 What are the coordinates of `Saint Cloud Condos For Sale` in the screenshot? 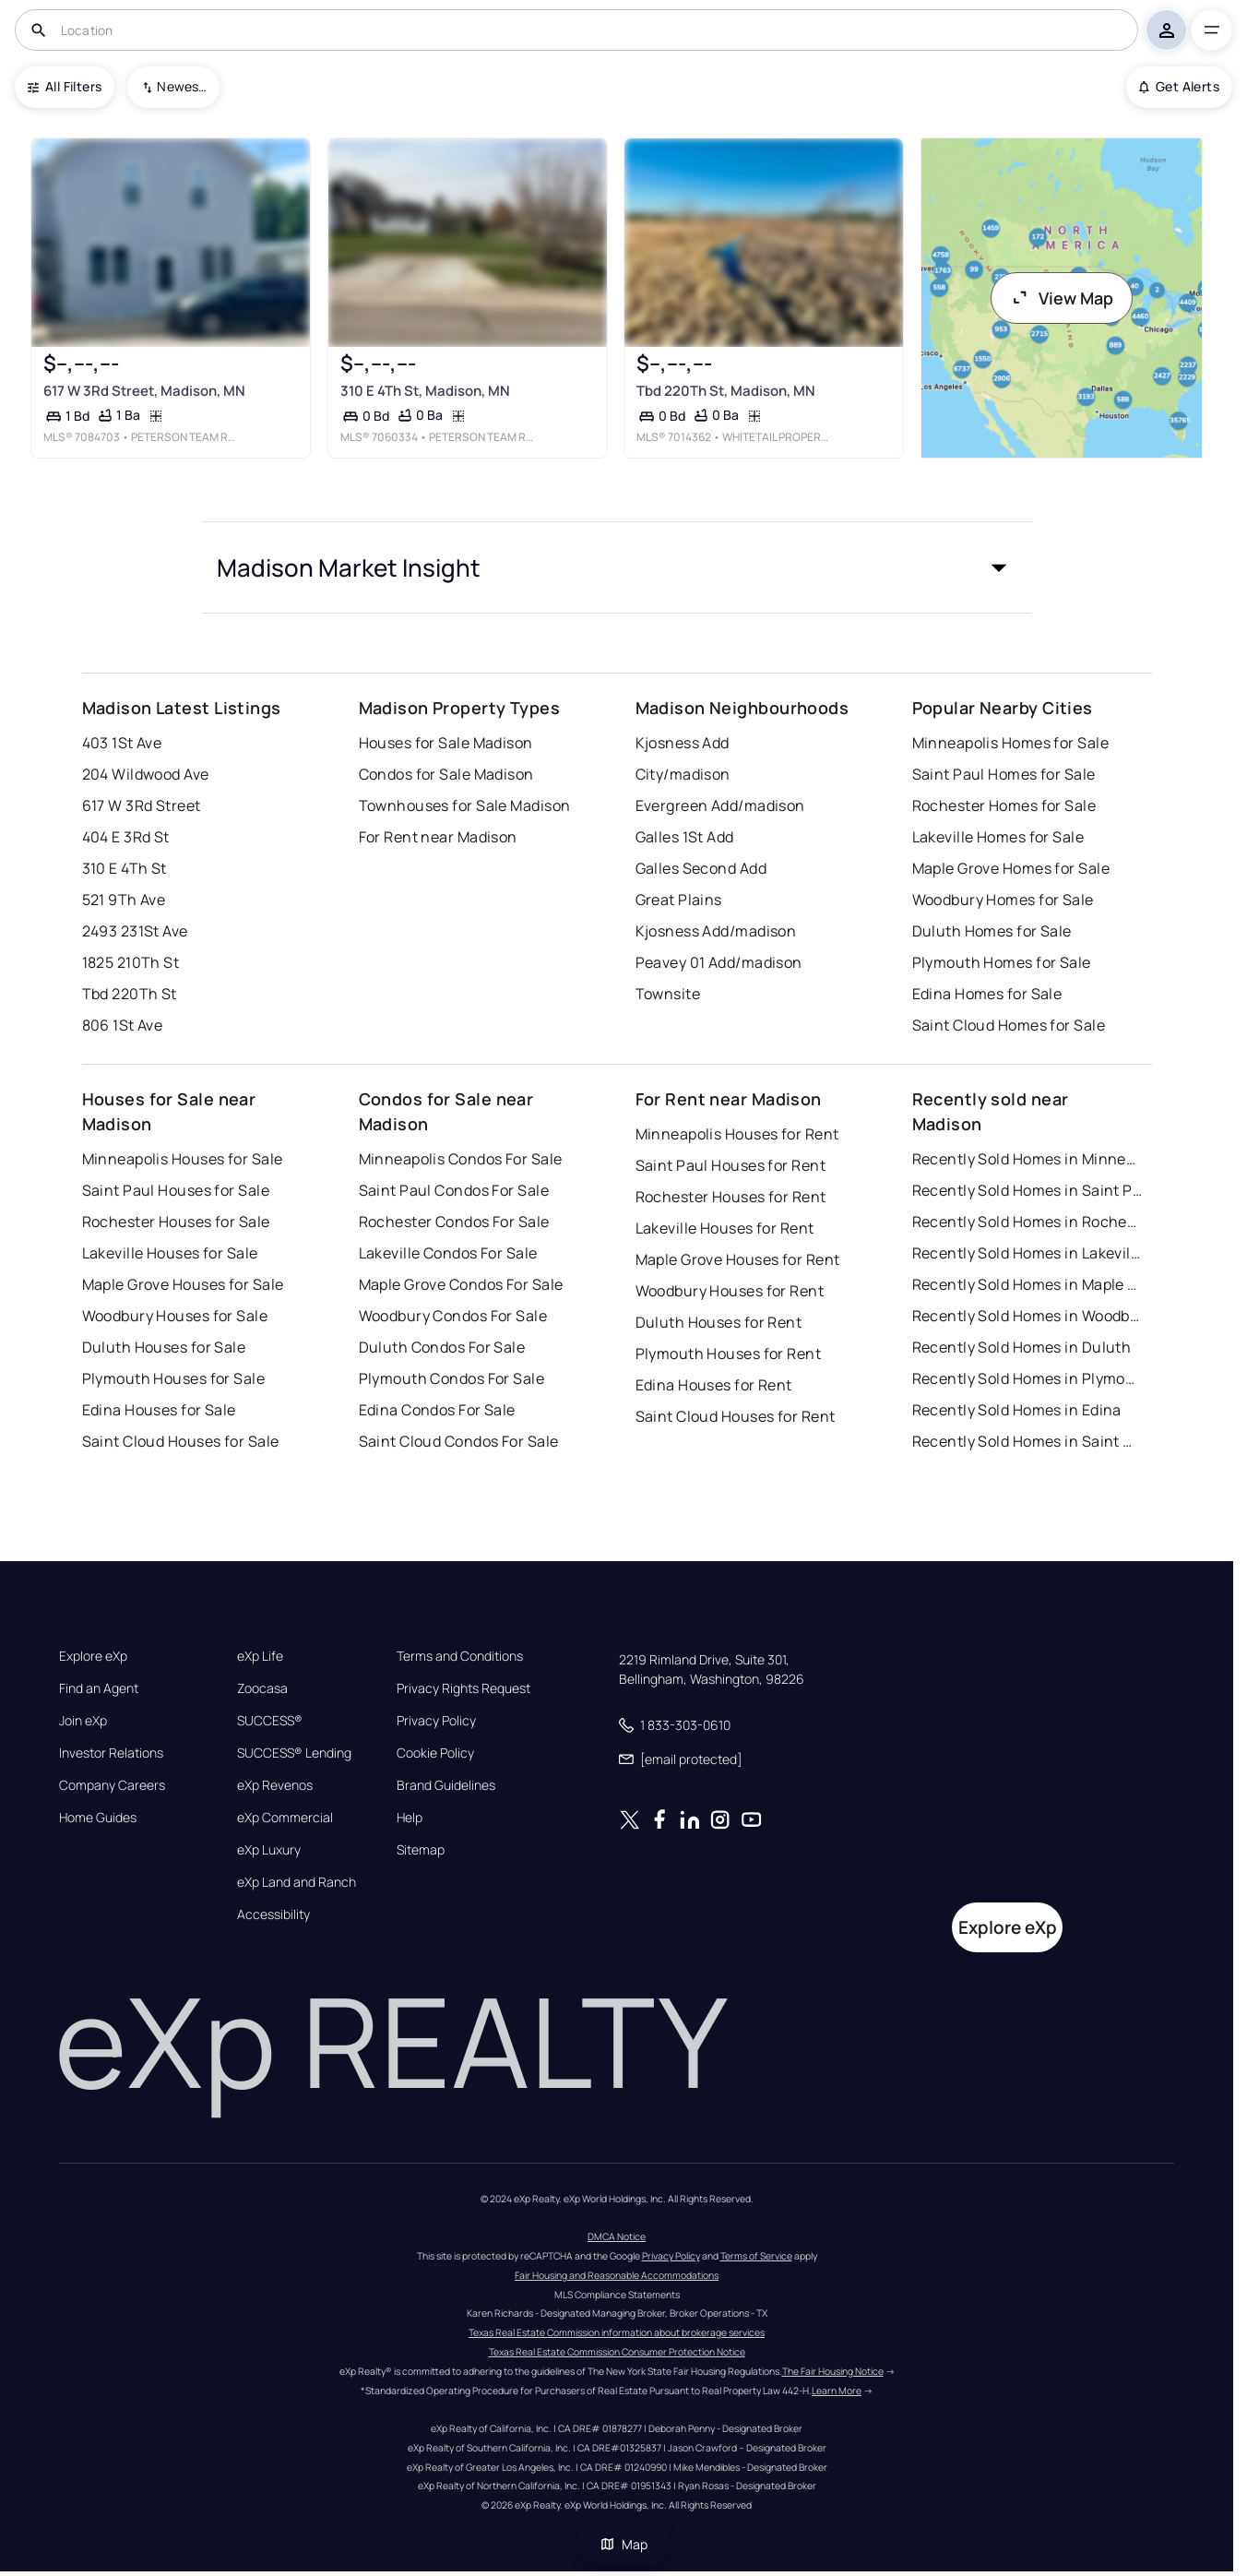 It's located at (459, 1441).